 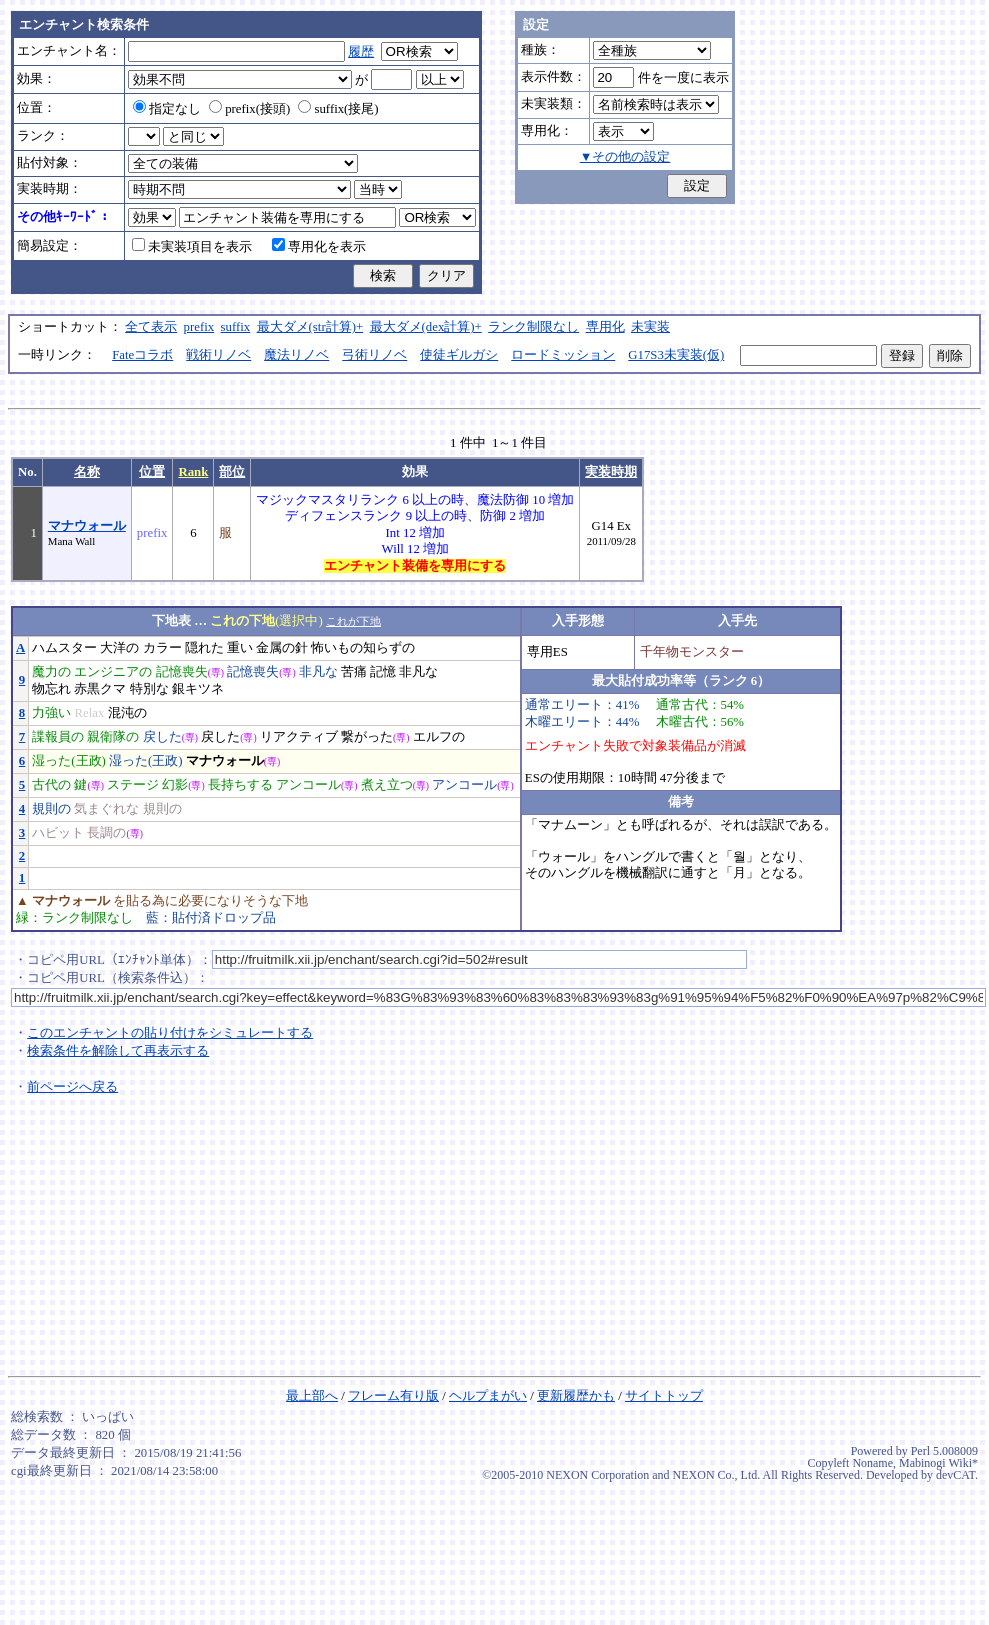 What do you see at coordinates (240, 785) in the screenshot?
I see `長持ちする` at bounding box center [240, 785].